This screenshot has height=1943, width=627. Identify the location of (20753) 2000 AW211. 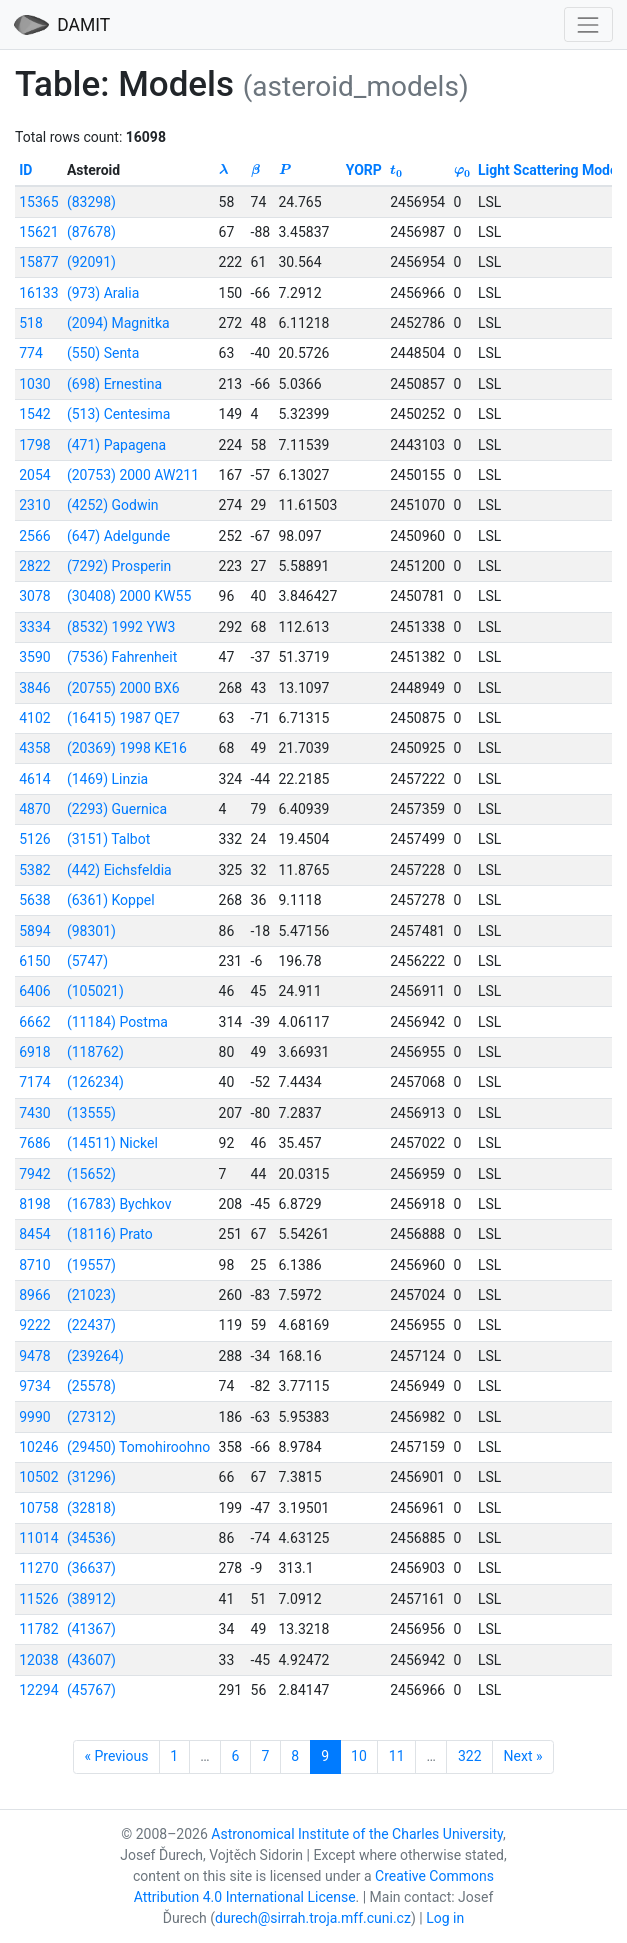
(133, 475).